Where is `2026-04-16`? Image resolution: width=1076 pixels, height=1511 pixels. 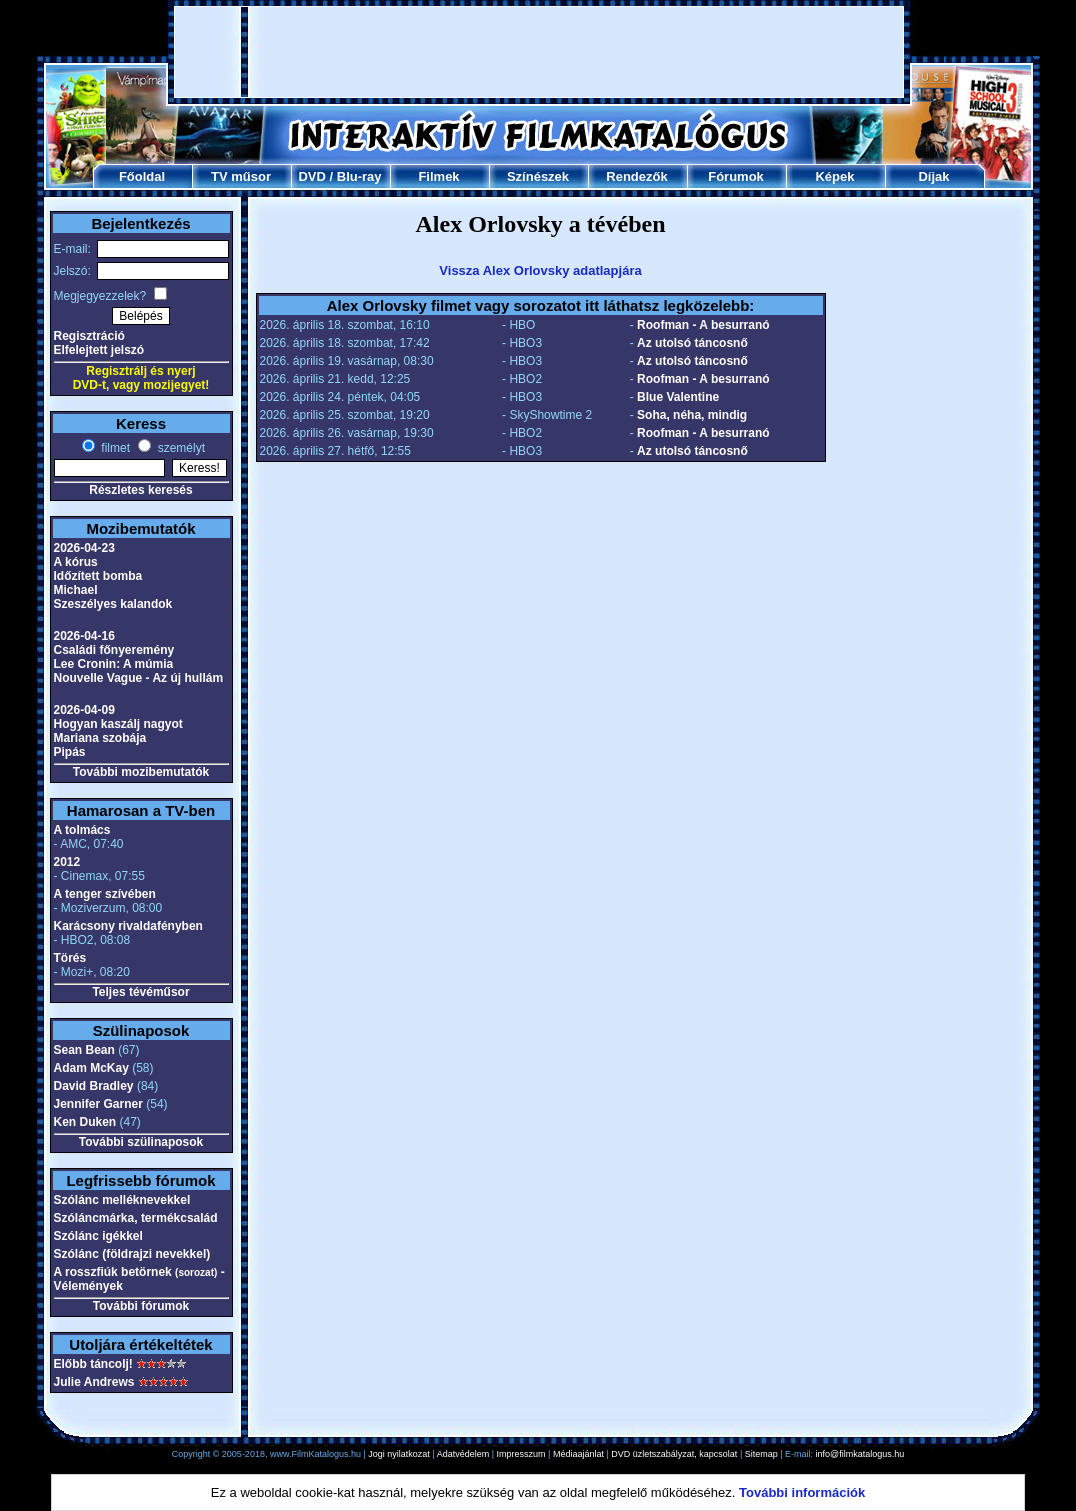
2026-04-16 is located at coordinates (84, 636).